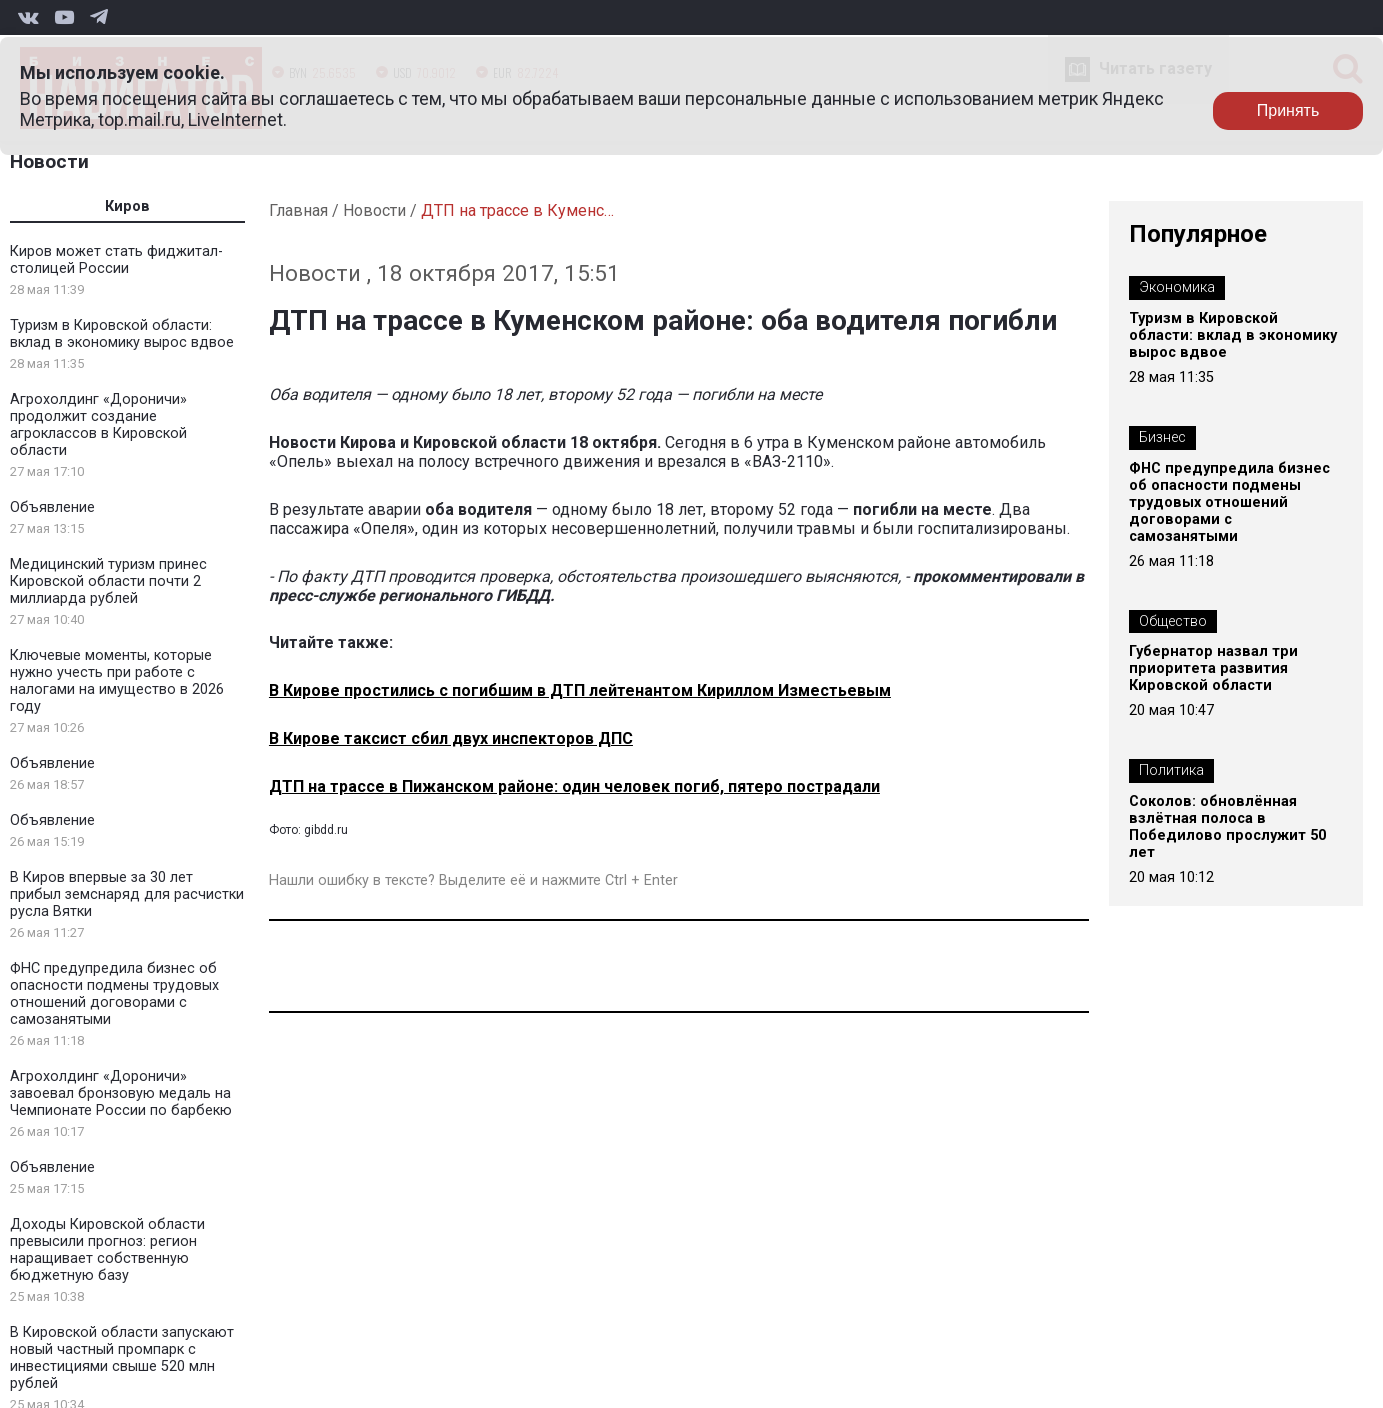 This screenshot has height=1408, width=1383. I want to click on В Кирове таксист сбил двух инспекторов ДПС, so click(451, 738).